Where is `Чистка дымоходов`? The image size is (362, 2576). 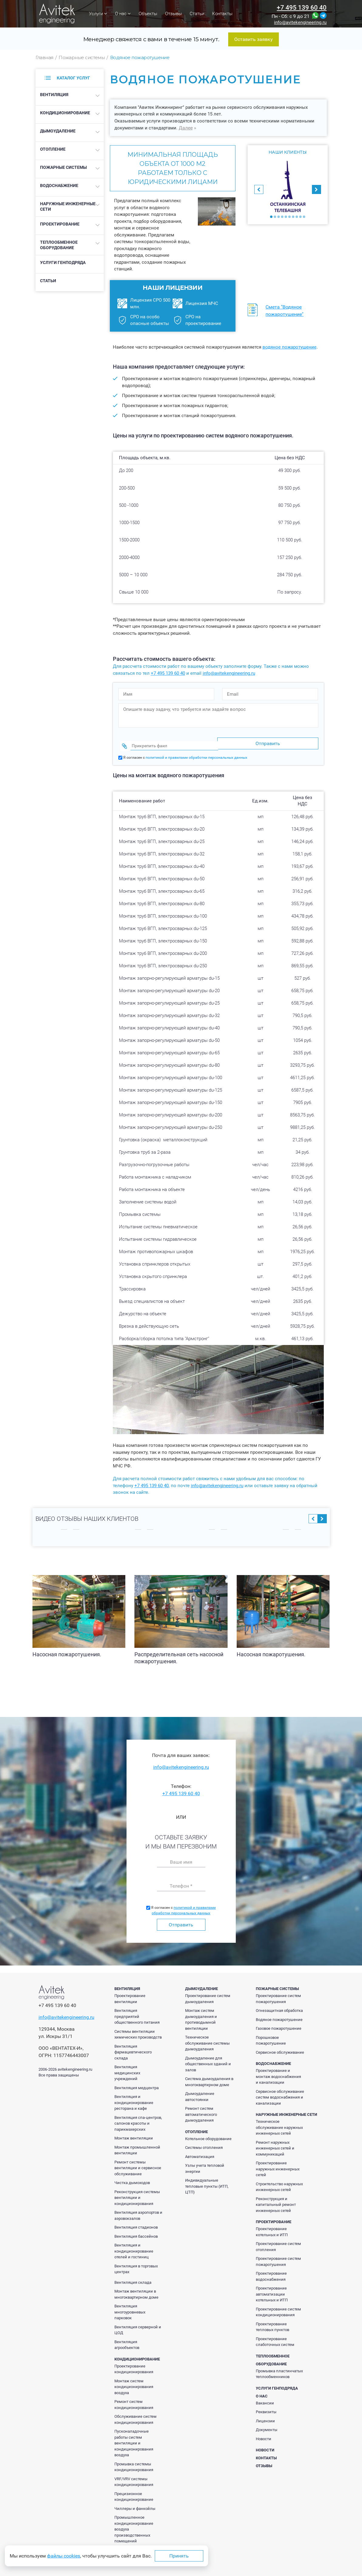 Чистка дымоходов is located at coordinates (132, 2177).